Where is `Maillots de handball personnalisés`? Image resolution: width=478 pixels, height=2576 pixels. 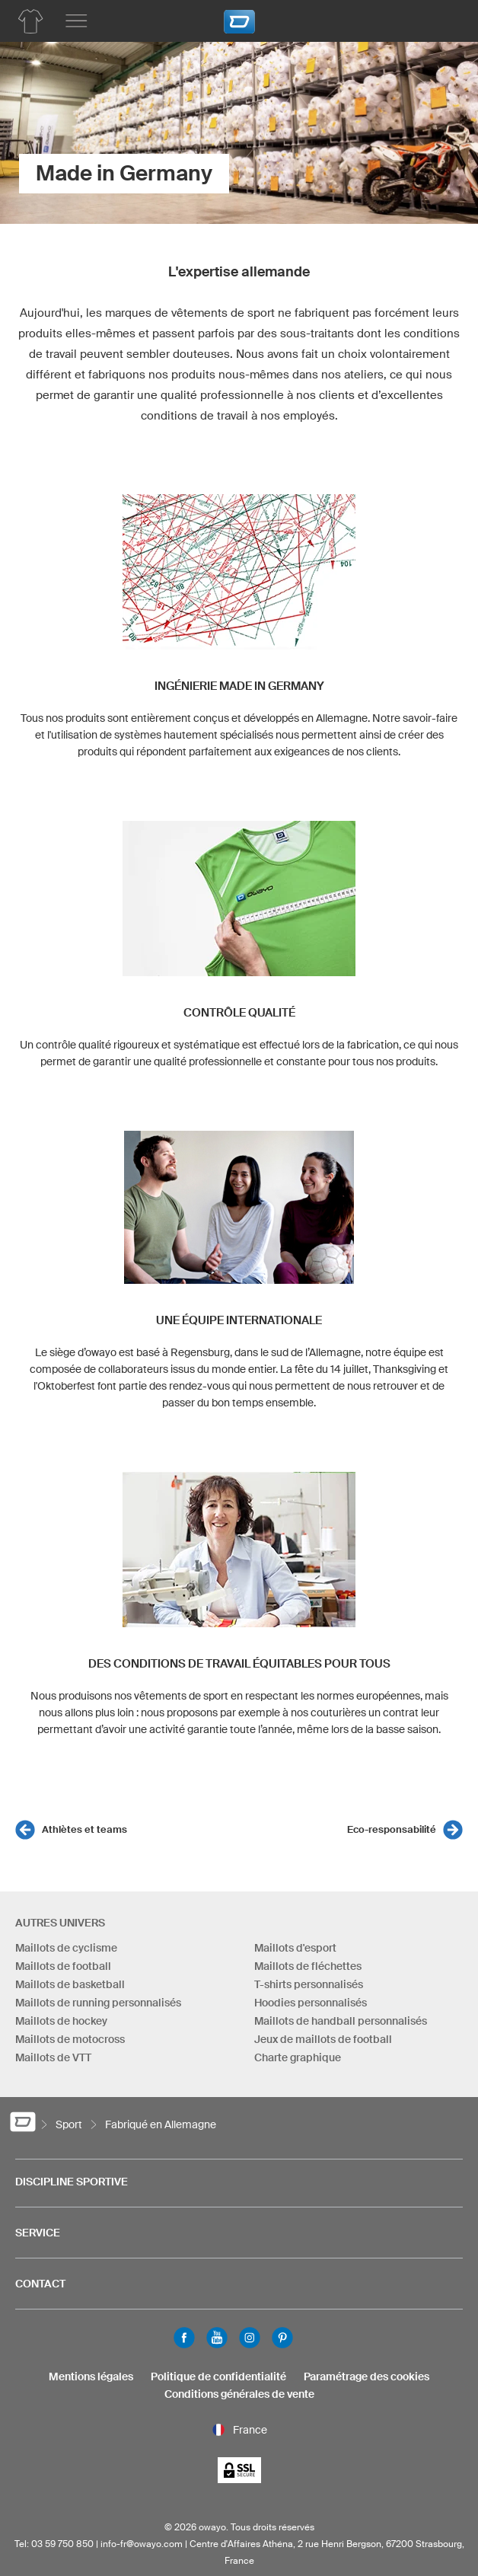 Maillots de handball personnalisés is located at coordinates (340, 2021).